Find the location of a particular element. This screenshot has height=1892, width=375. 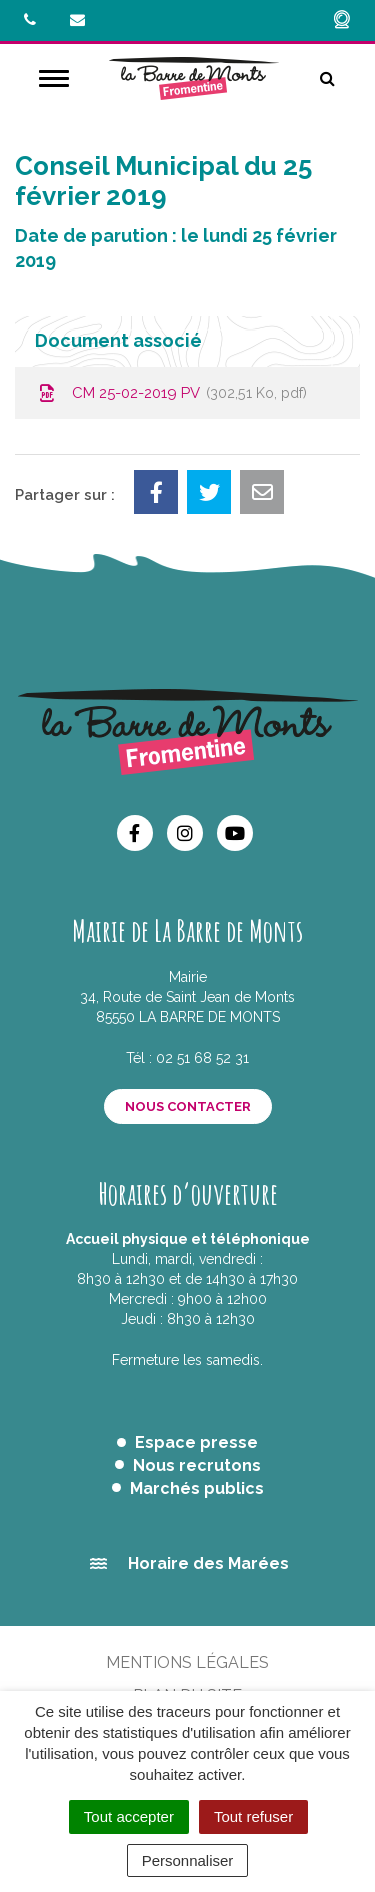

Tout accepter [Cookies : Tout accepter] is located at coordinates (129, 1816).